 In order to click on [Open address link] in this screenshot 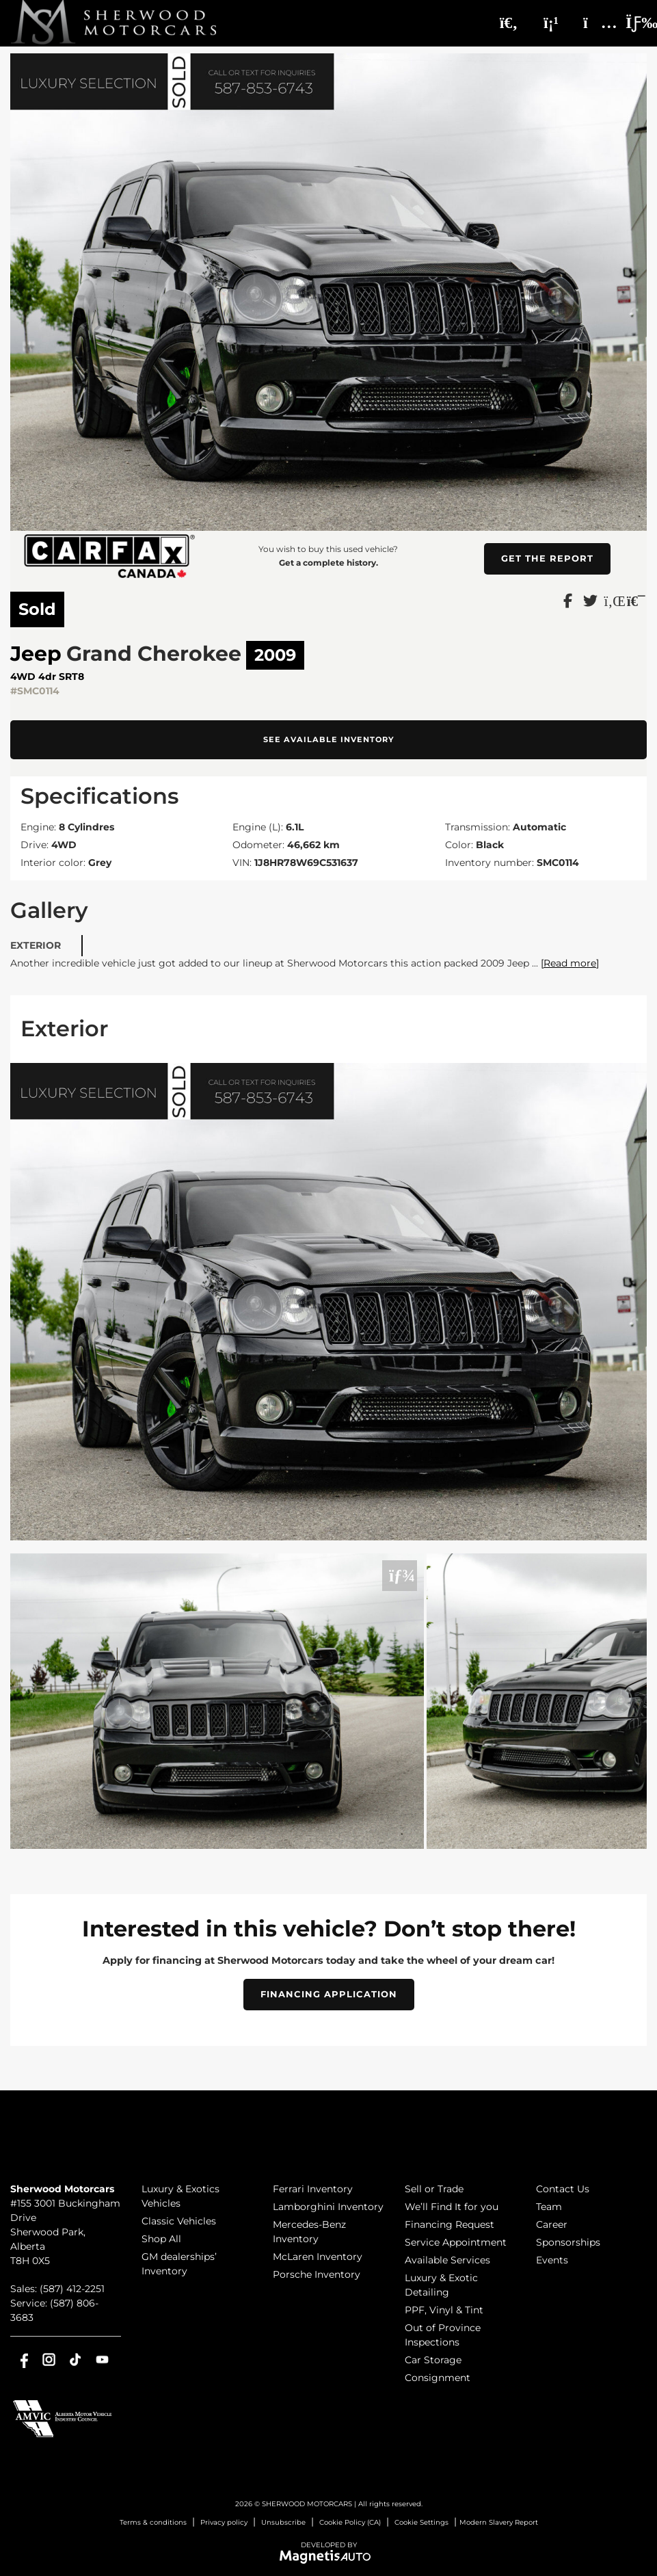, I will do `click(65, 2232)`.